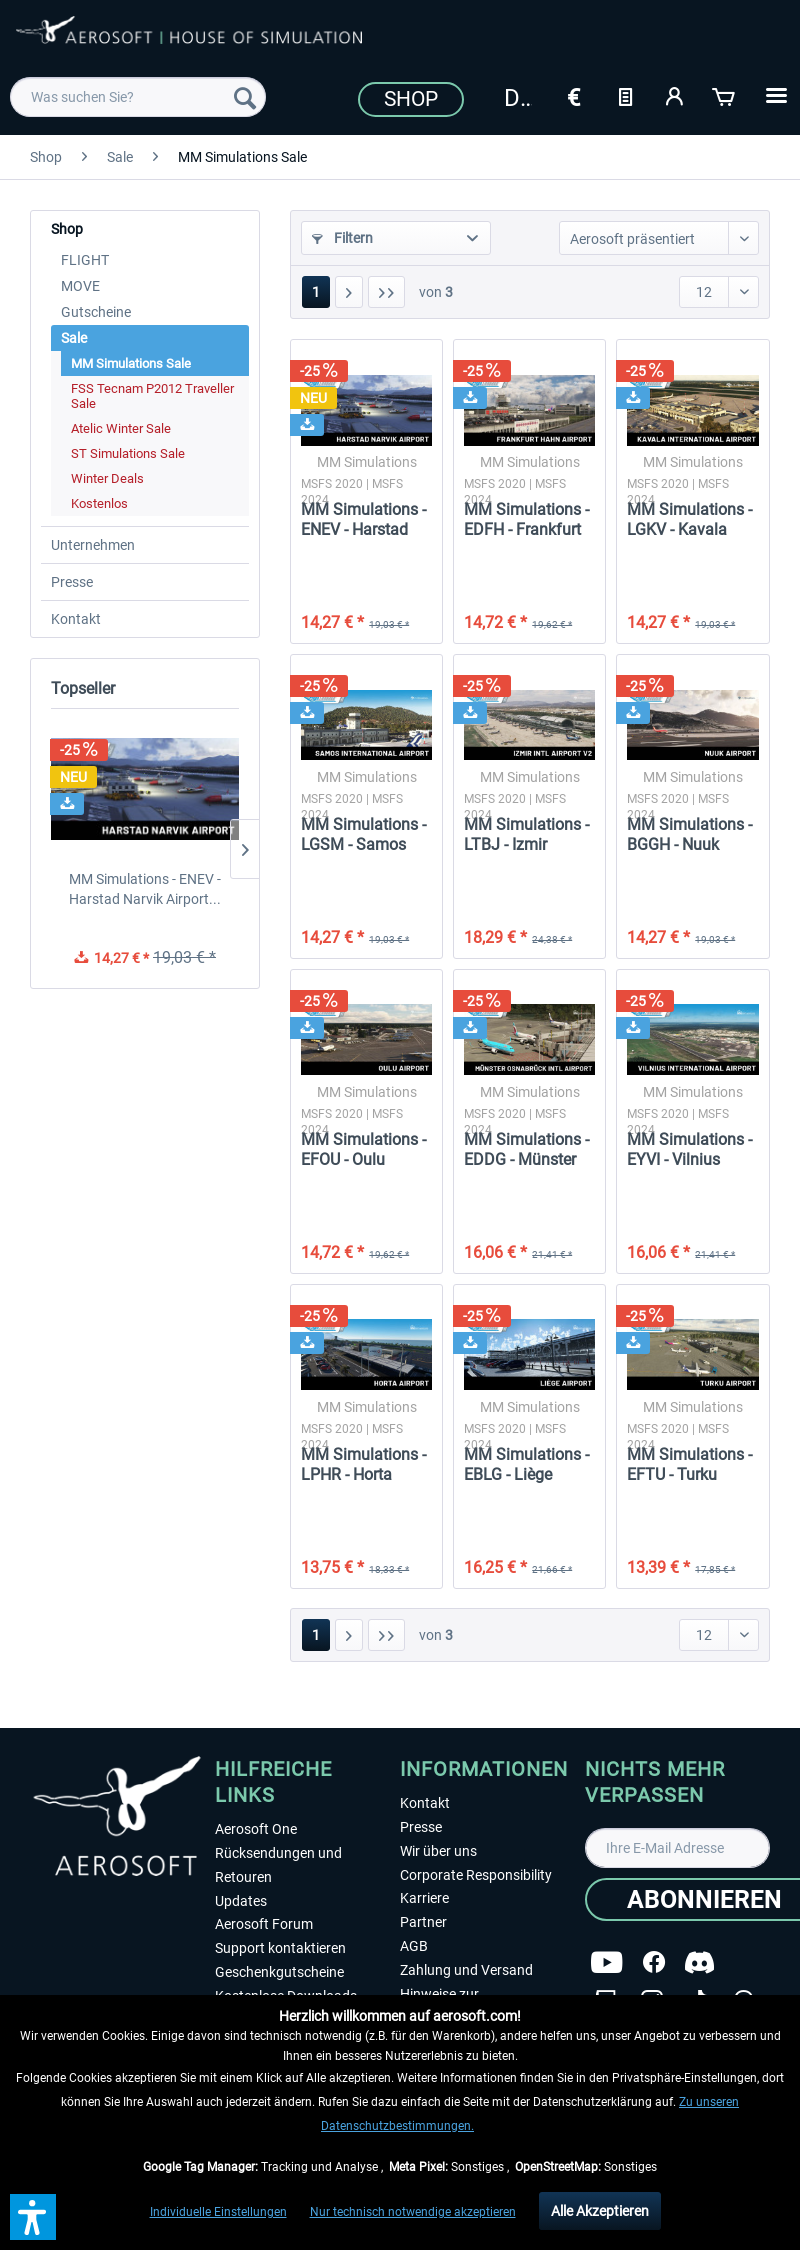  Describe the element at coordinates (218, 2212) in the screenshot. I see `Individuelle Einstellungen` at that location.